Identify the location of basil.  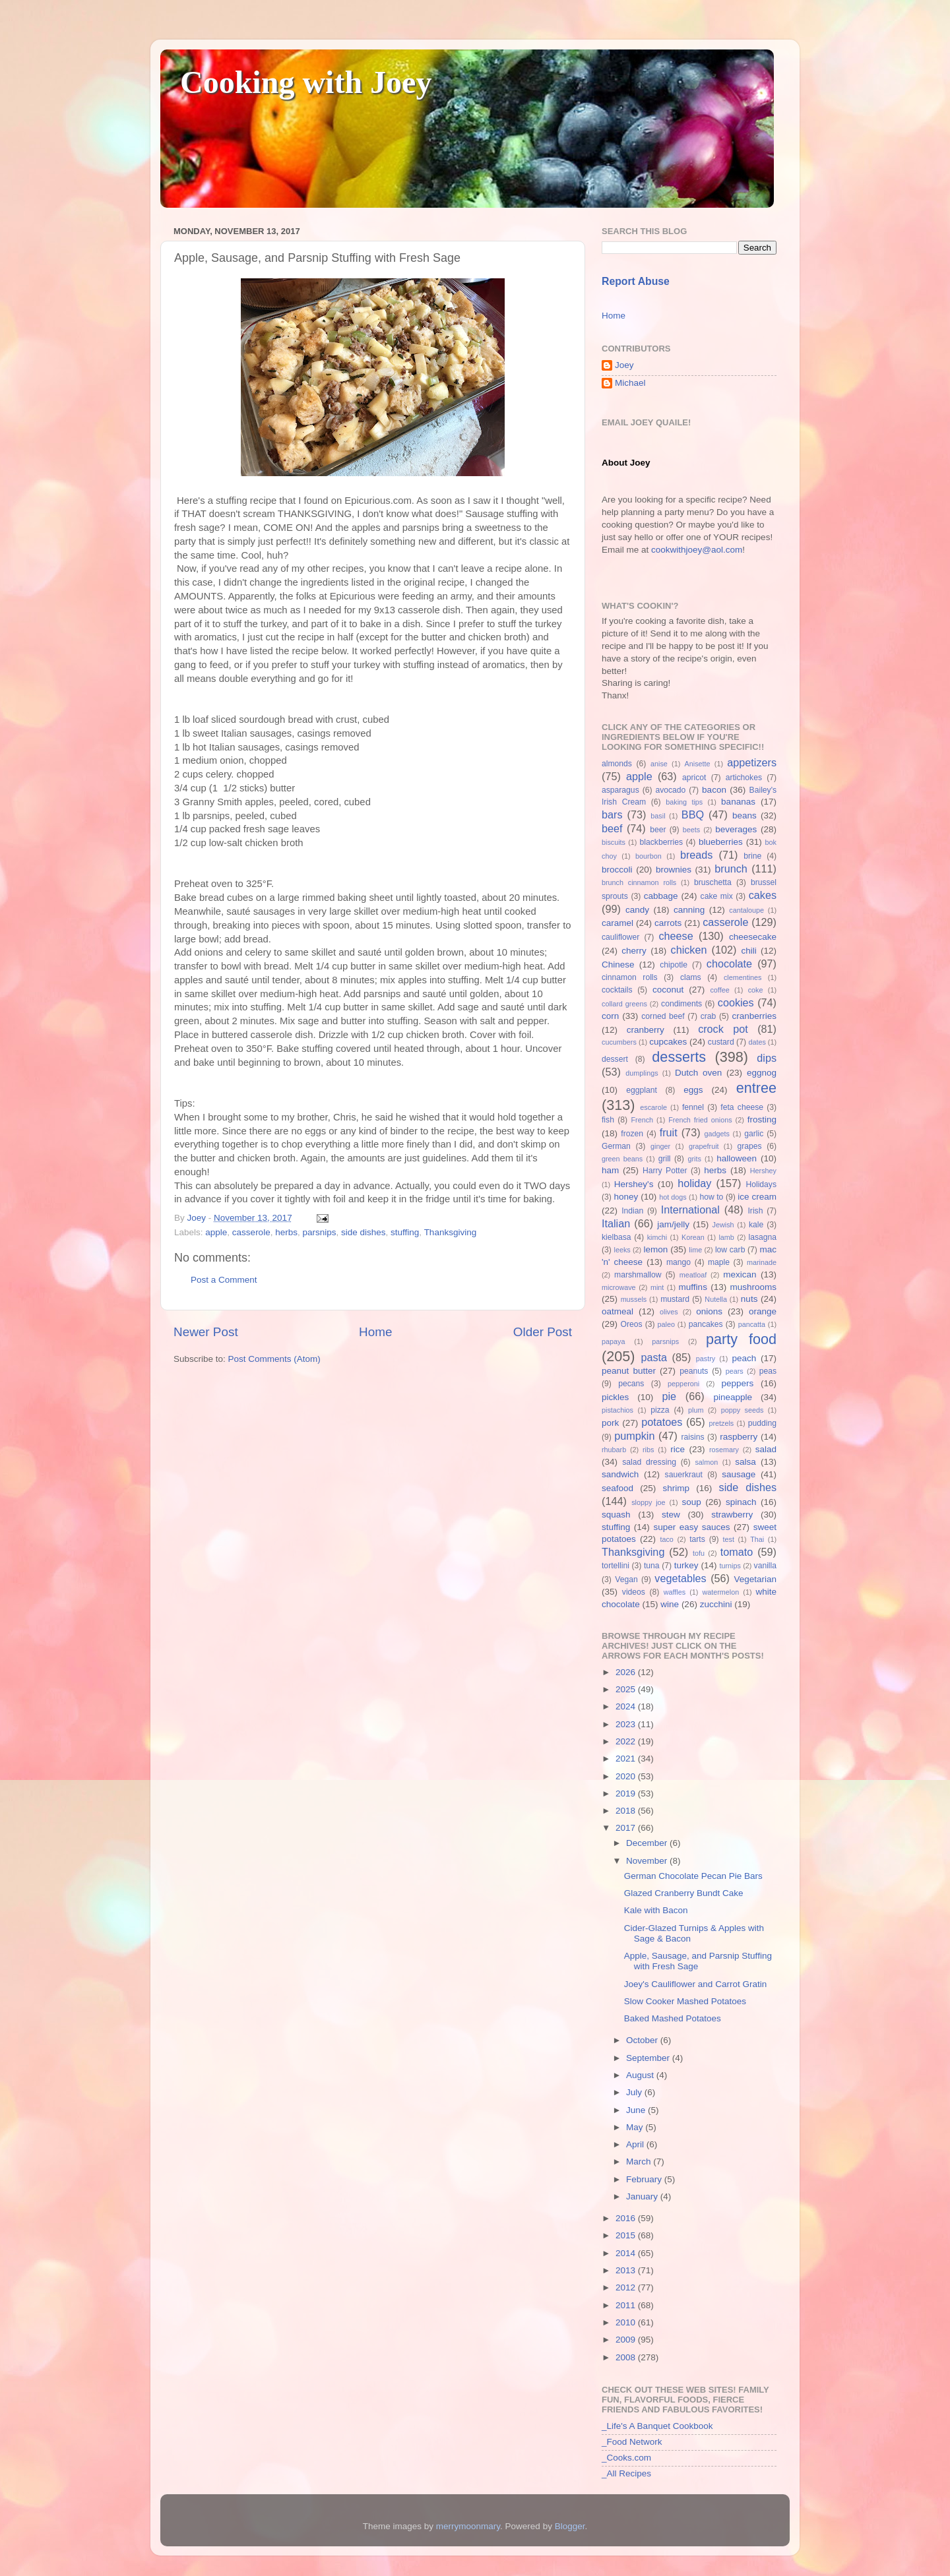
(657, 816).